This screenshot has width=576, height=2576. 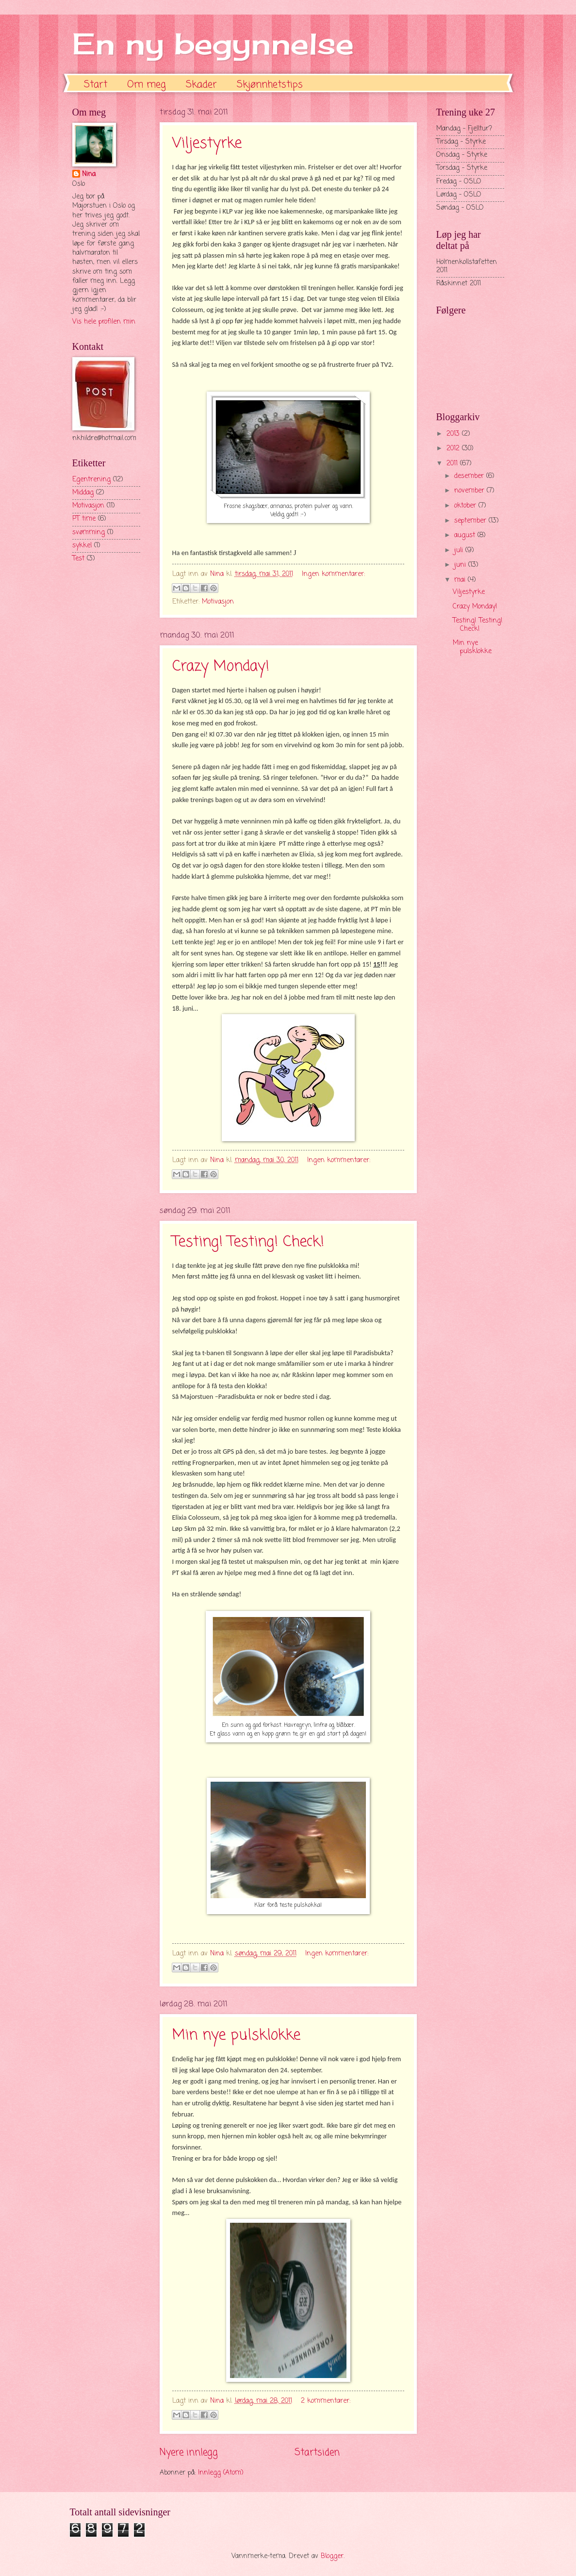 I want to click on sykkel, so click(x=82, y=546).